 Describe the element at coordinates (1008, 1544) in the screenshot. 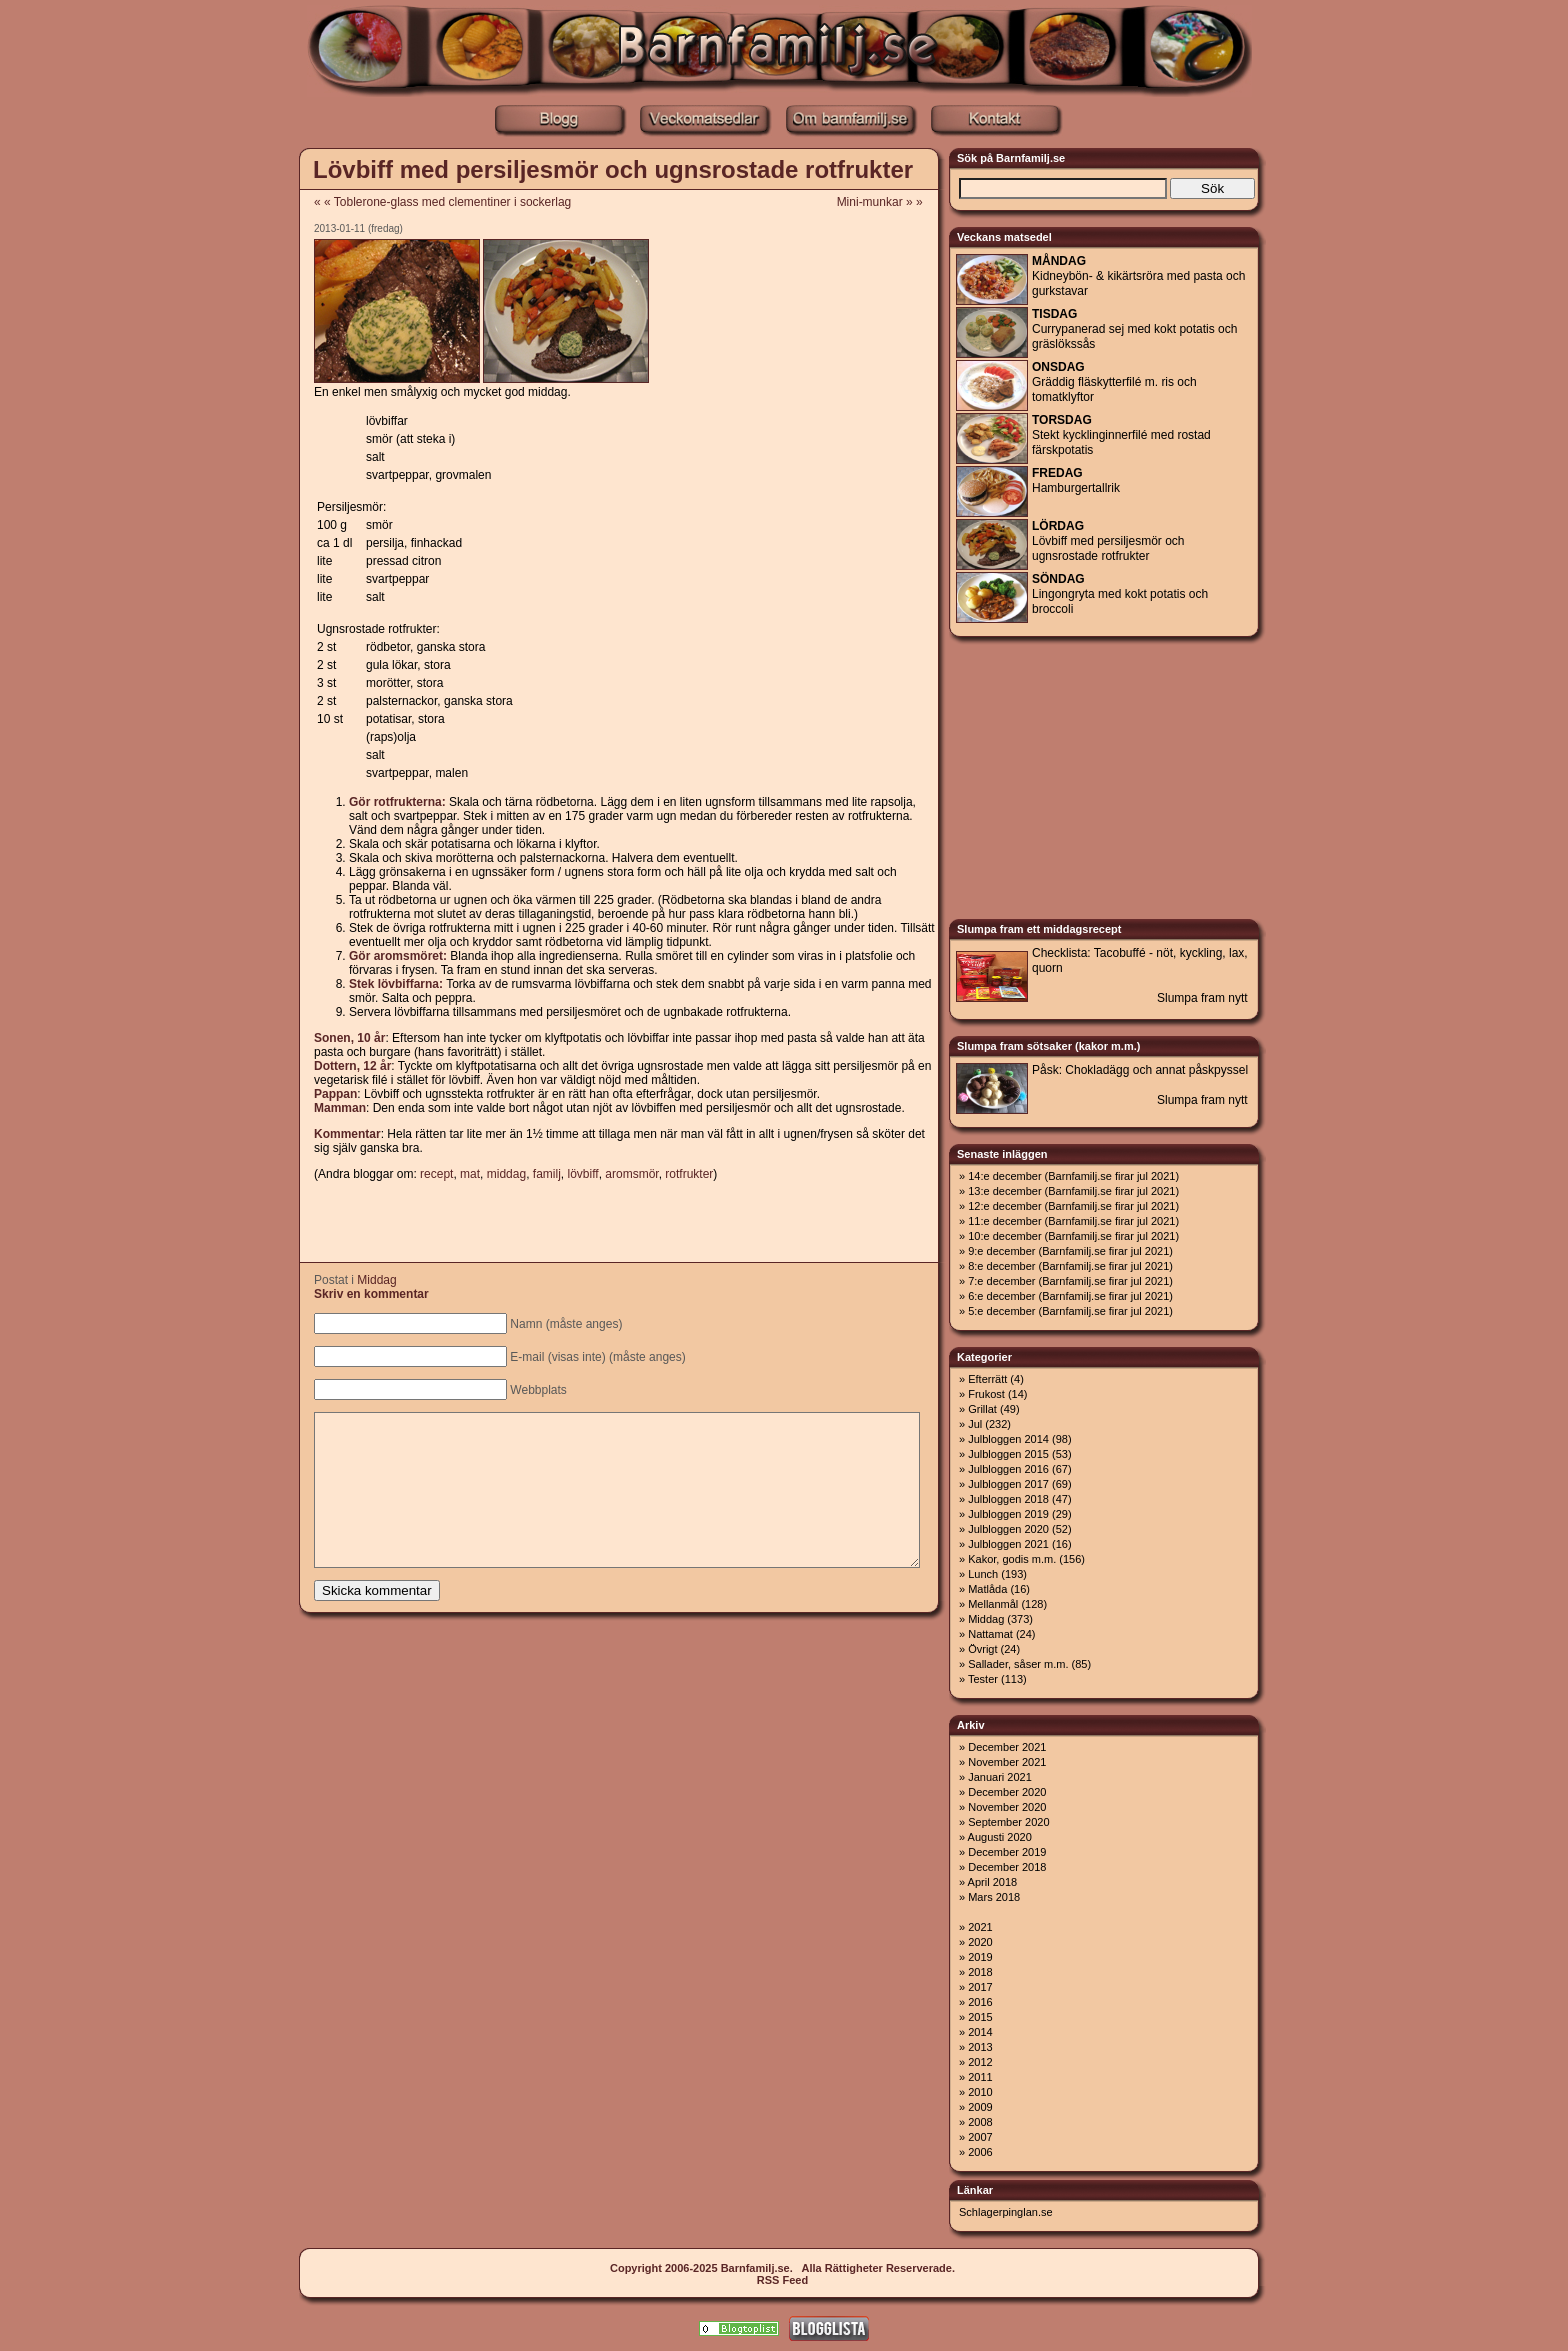

I see `Julbloggen 2021` at that location.